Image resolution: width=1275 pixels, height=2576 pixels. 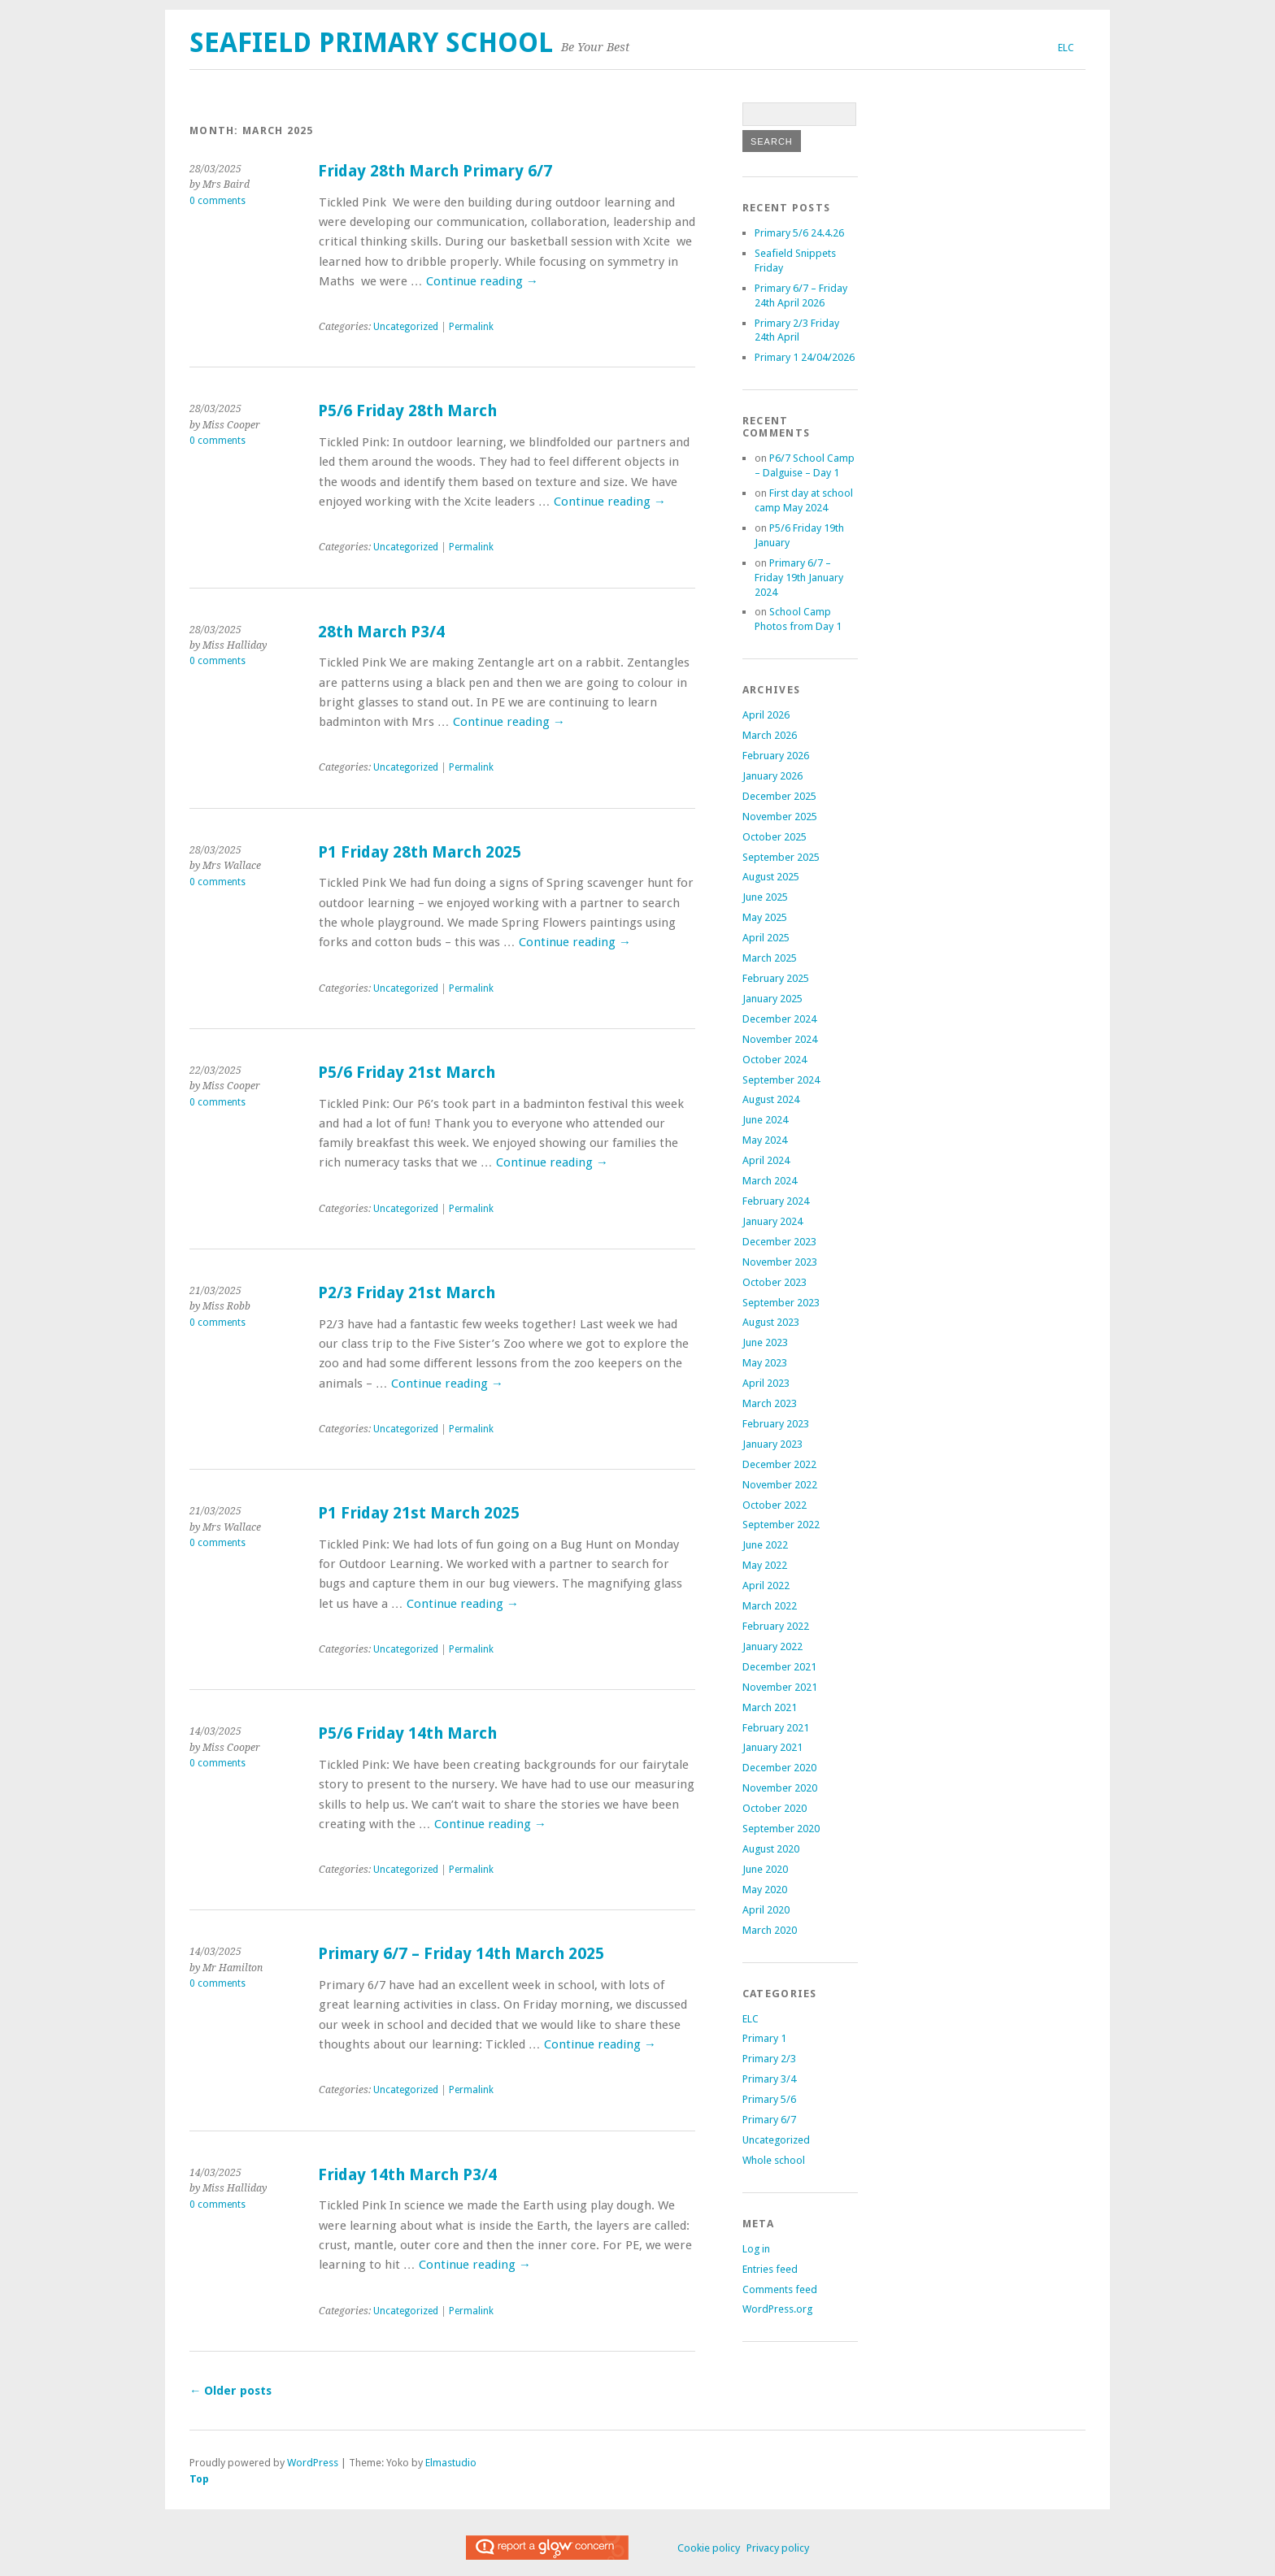 What do you see at coordinates (769, 2099) in the screenshot?
I see `Primary 5/6` at bounding box center [769, 2099].